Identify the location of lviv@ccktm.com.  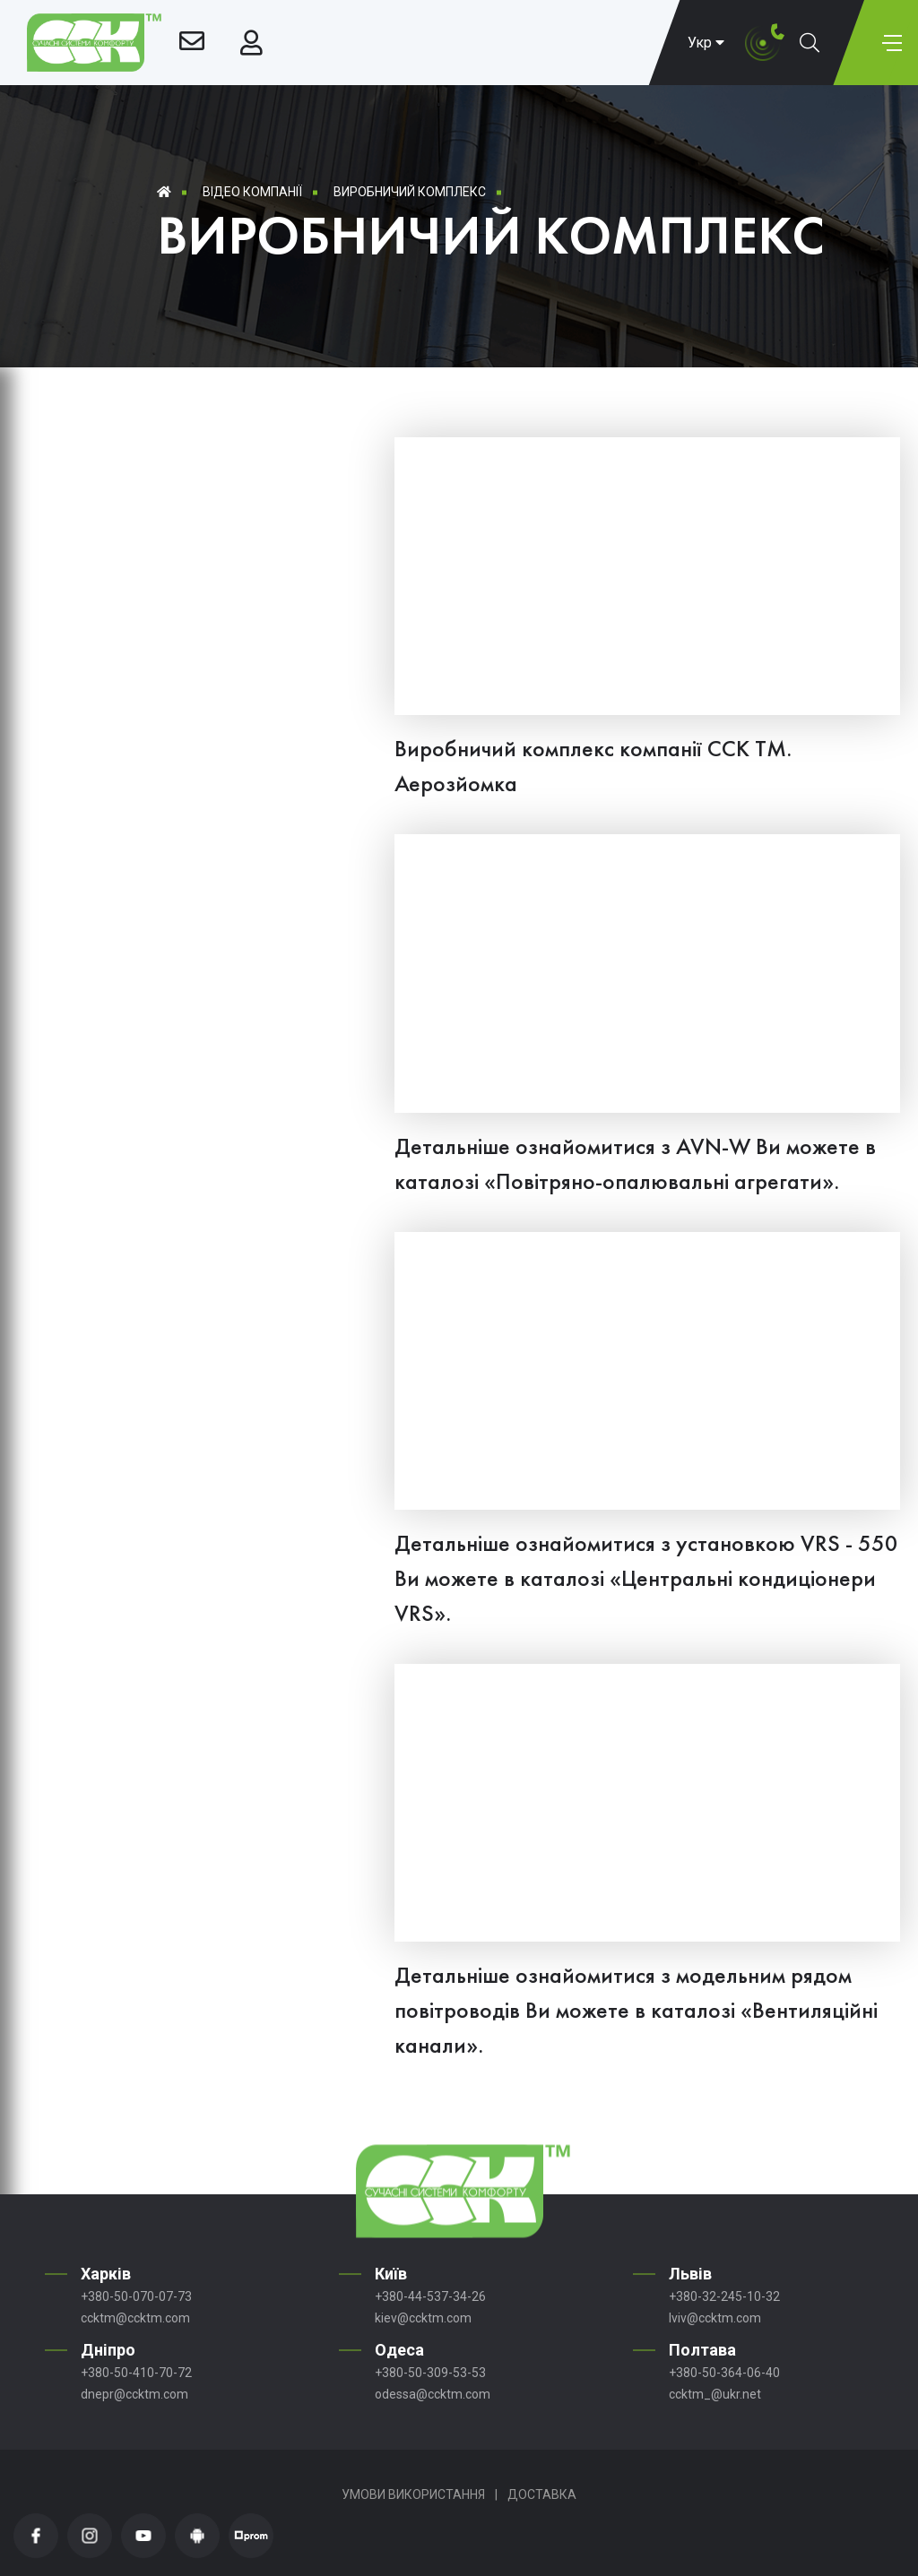
(715, 2318).